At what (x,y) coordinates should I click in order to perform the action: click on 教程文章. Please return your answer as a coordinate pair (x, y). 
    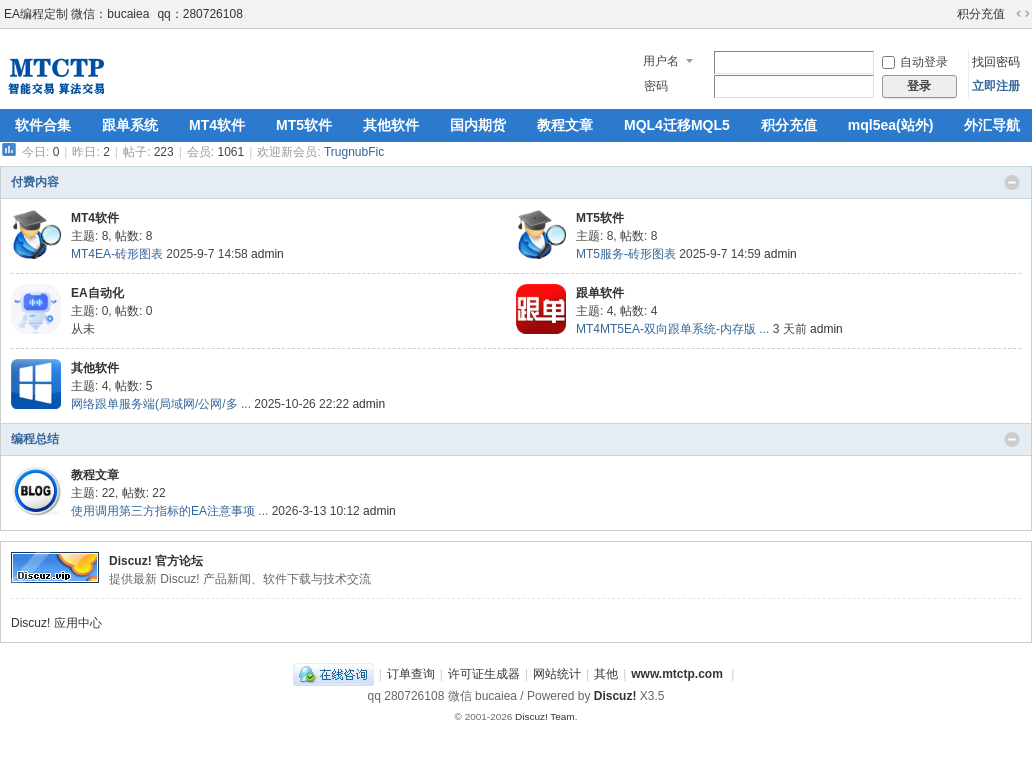
    Looking at the image, I should click on (565, 125).